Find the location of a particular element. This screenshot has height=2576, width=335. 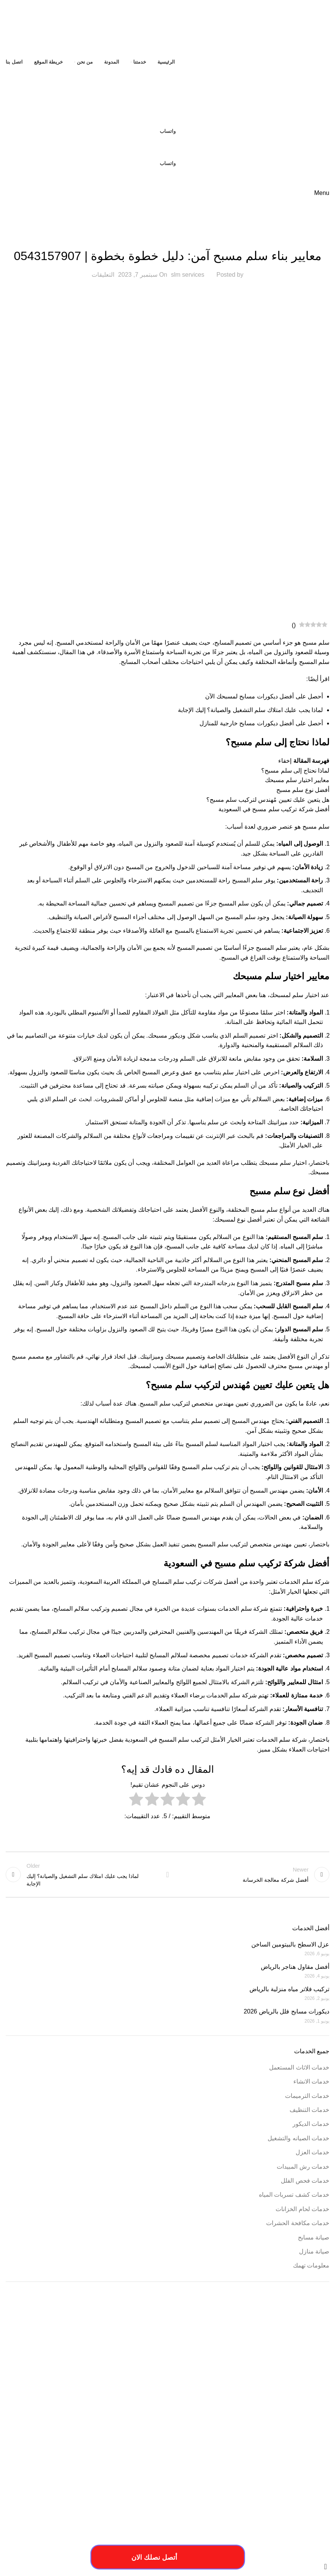

ارخص شركة ترميم فلل بالخرج [ارخص شركة ترميم فلل بالخرج (عنصر واحد (1))] is located at coordinates (198, 2354).